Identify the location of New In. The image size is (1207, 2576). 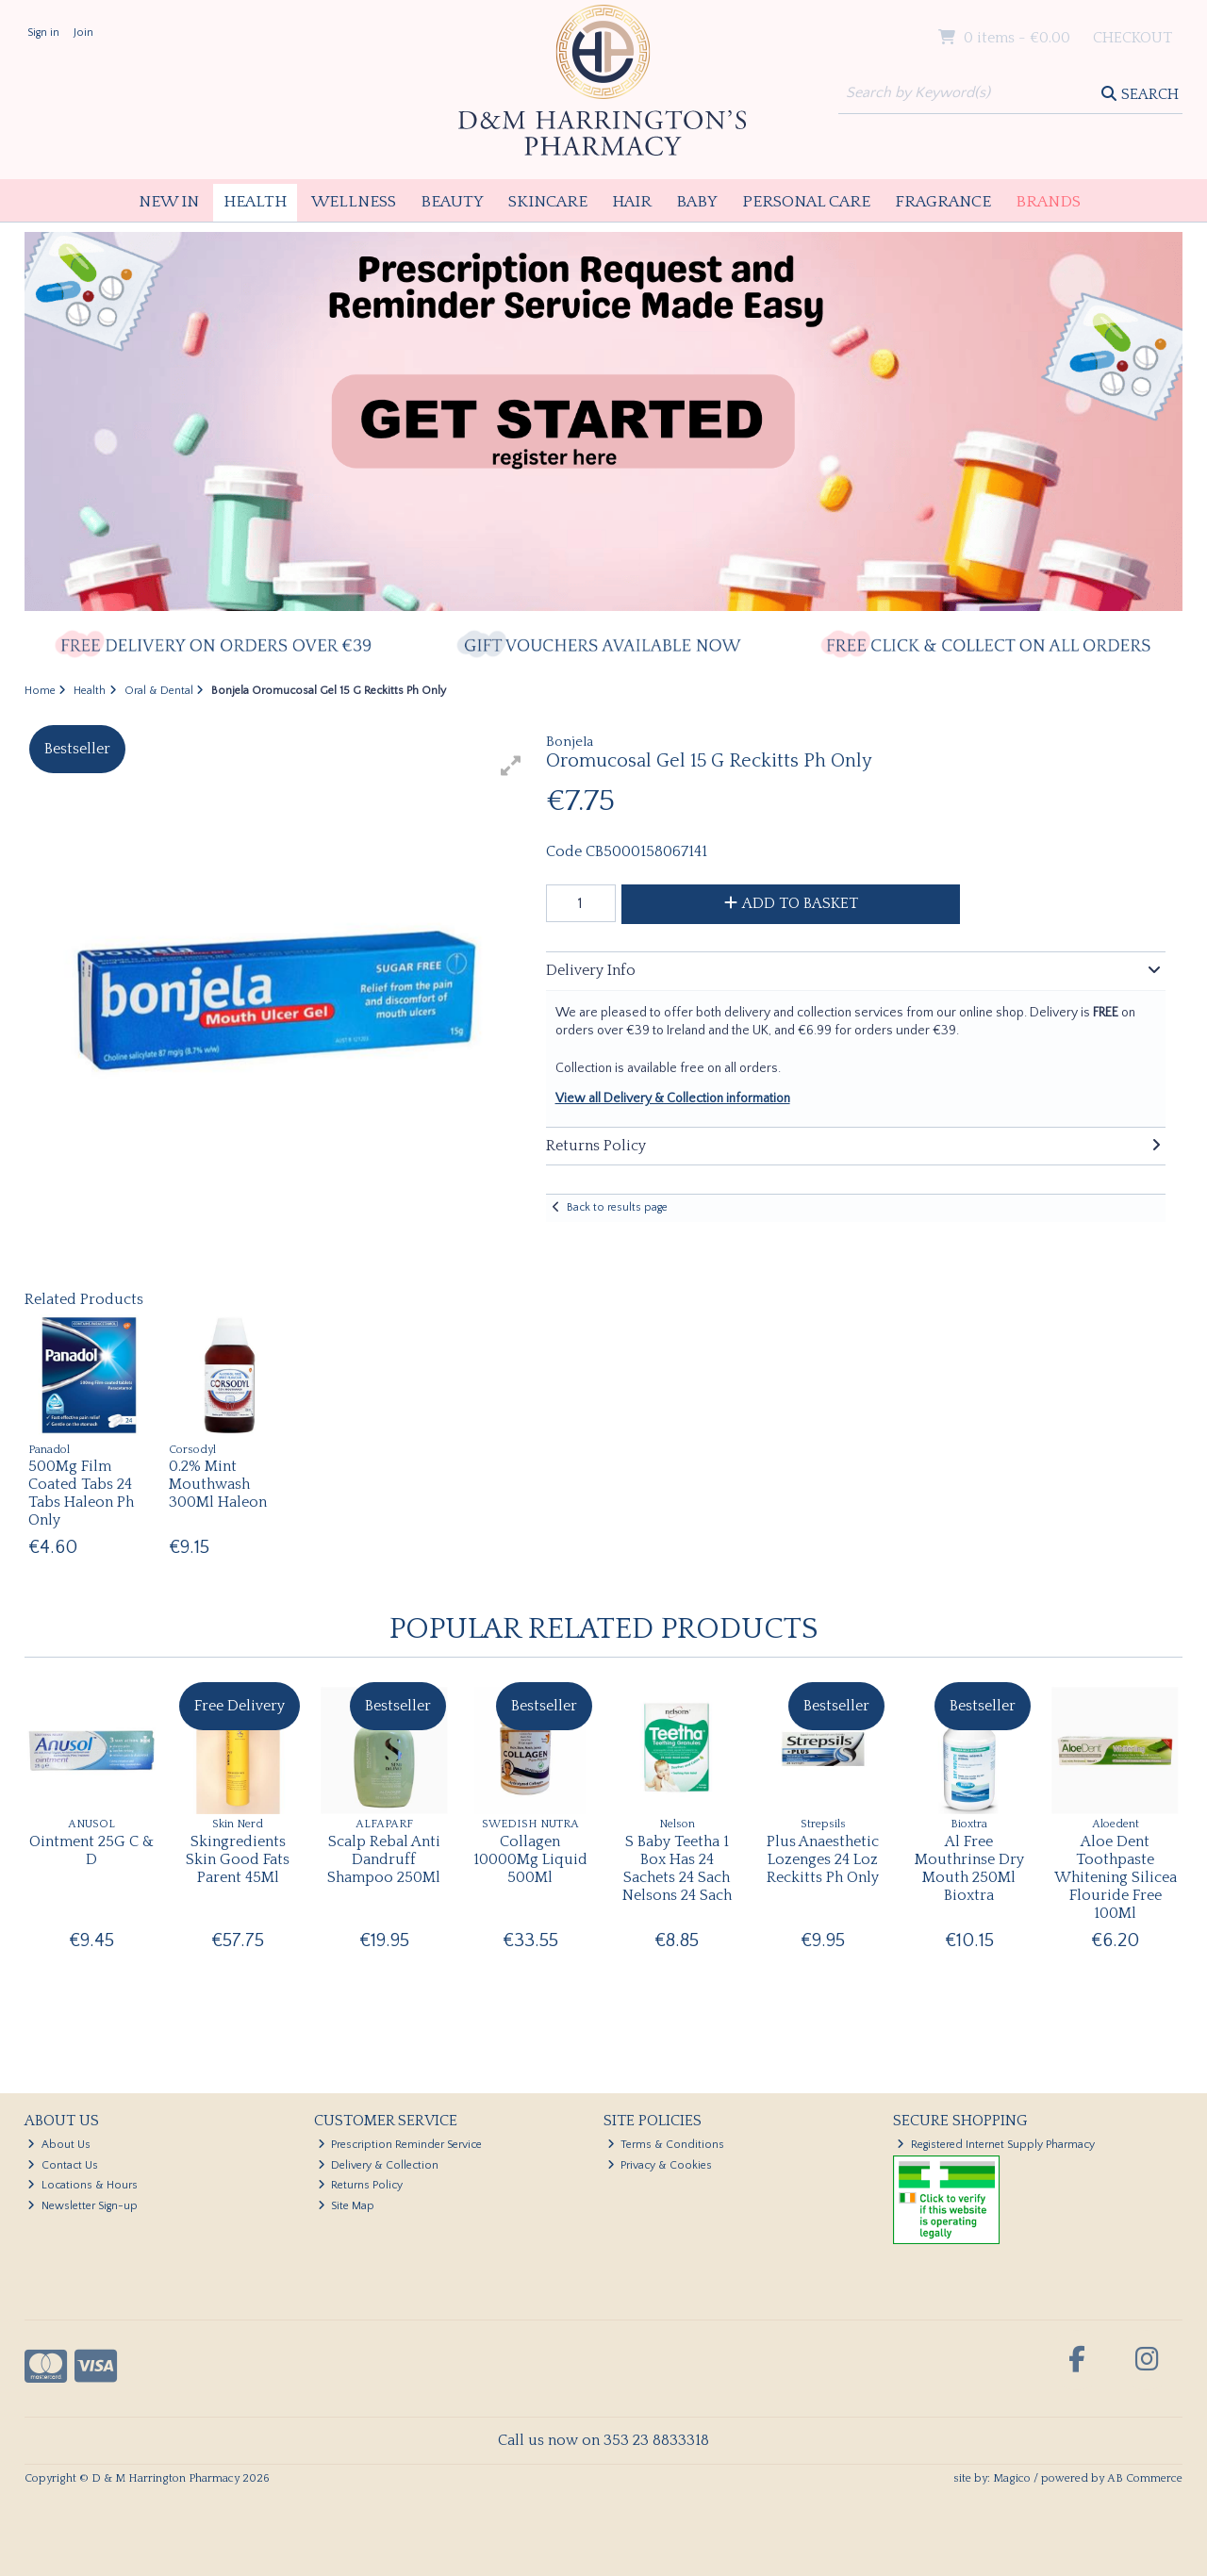
(169, 201).